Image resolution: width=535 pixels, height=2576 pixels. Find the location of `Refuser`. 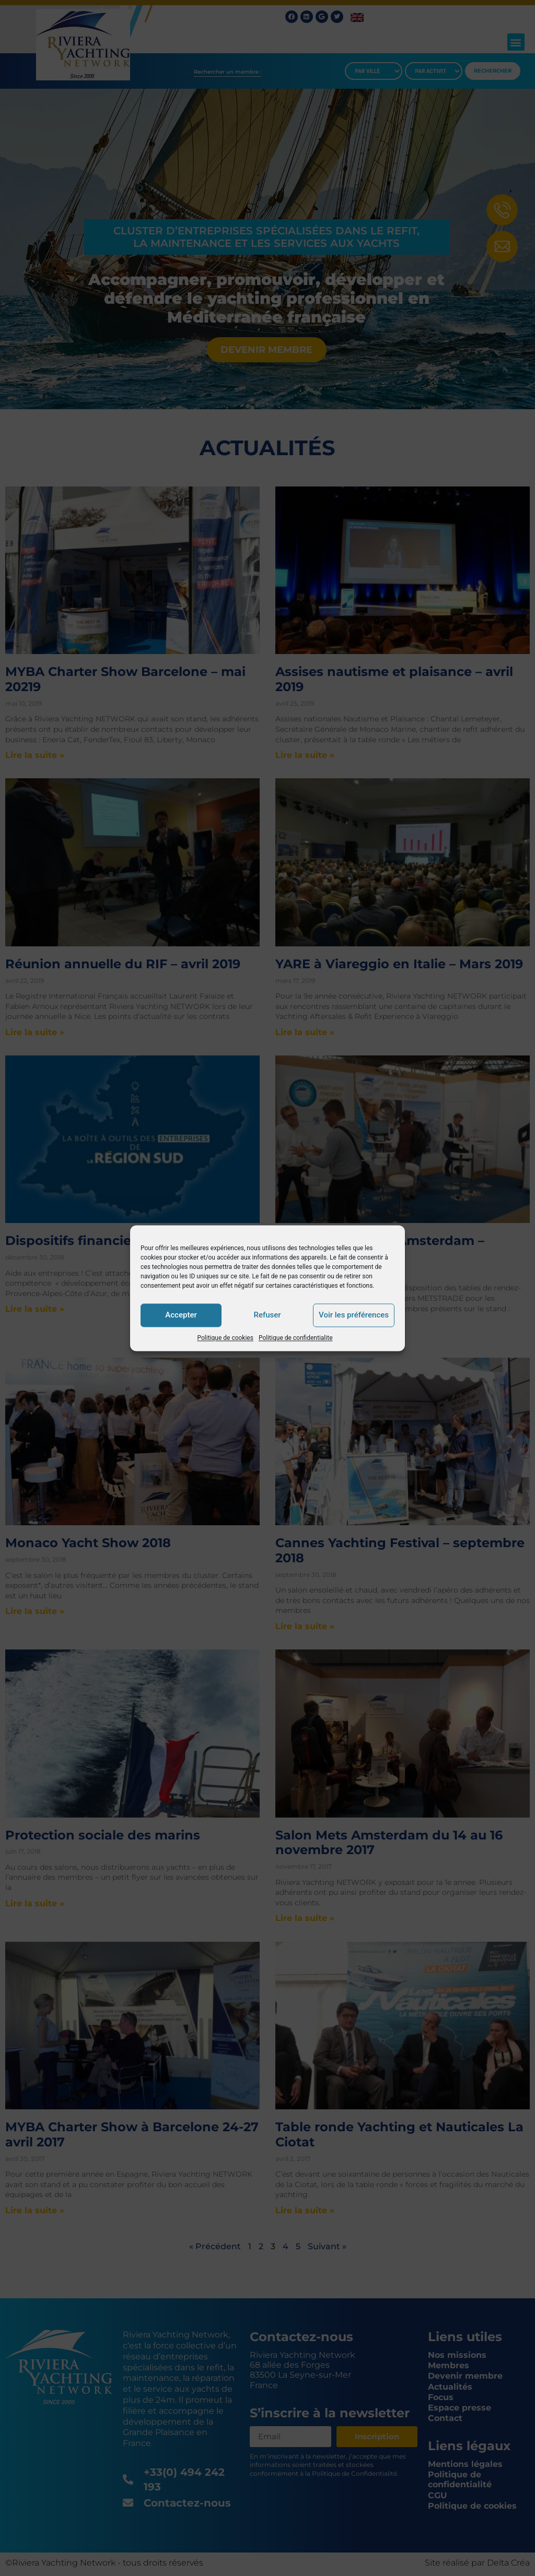

Refuser is located at coordinates (267, 1315).